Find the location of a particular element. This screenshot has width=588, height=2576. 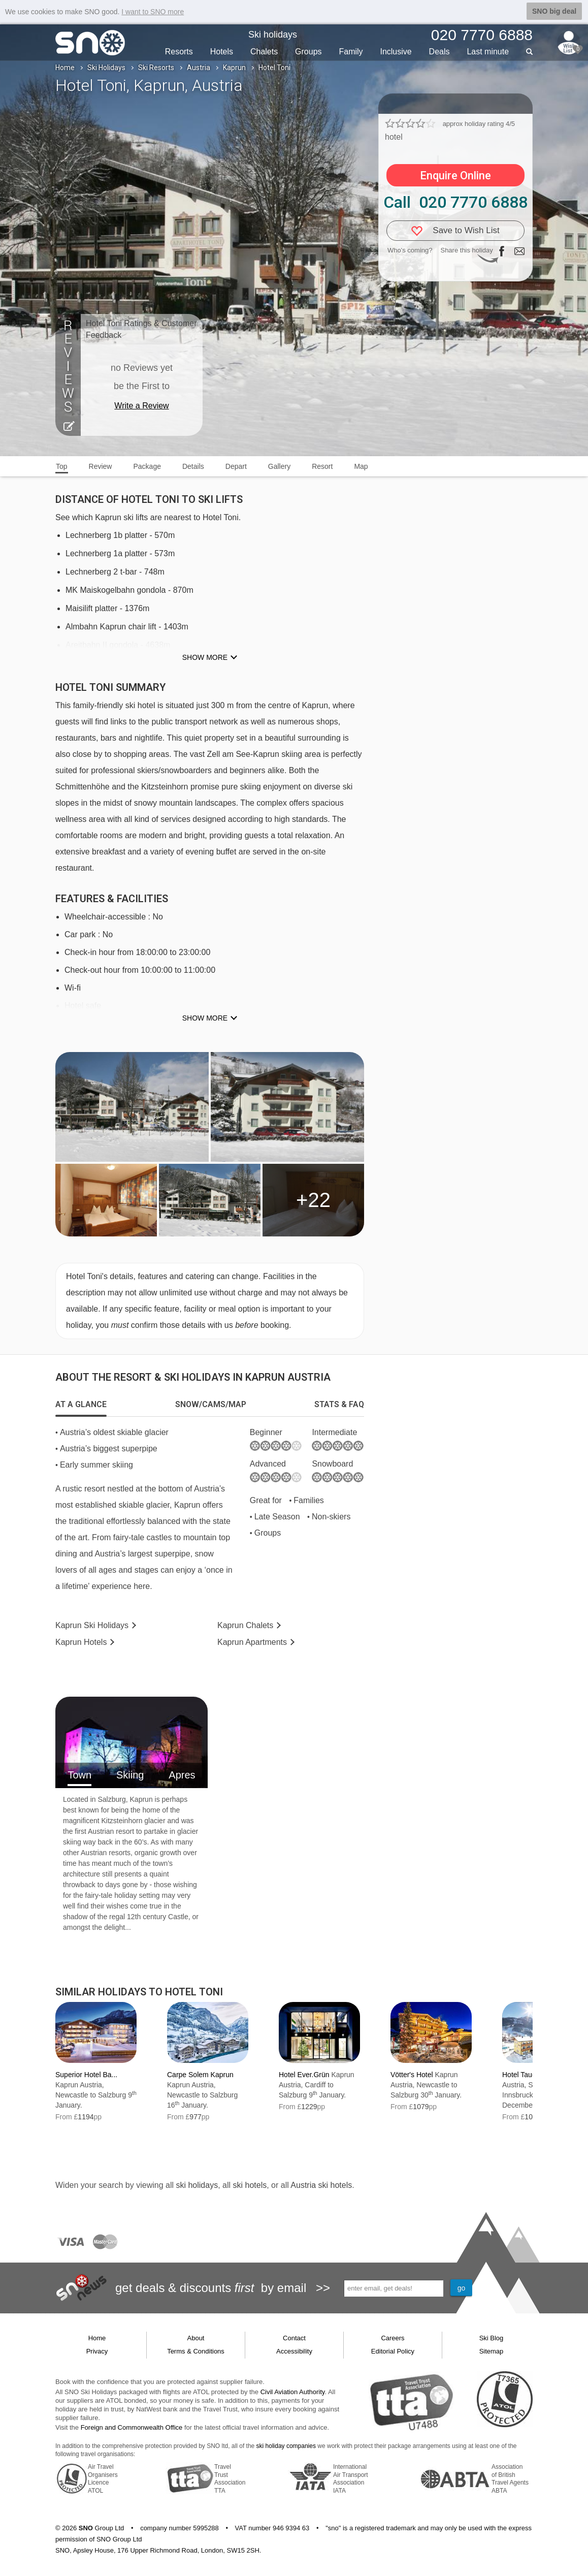

Resort is located at coordinates (322, 466).